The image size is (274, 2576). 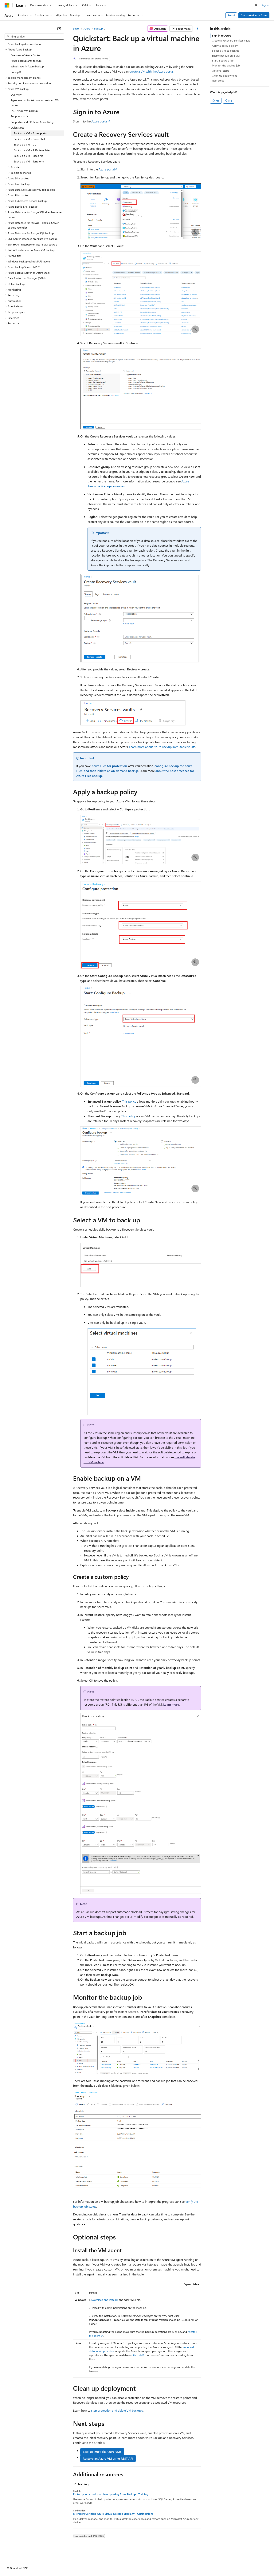 I want to click on [Open search], so click(x=256, y=5).